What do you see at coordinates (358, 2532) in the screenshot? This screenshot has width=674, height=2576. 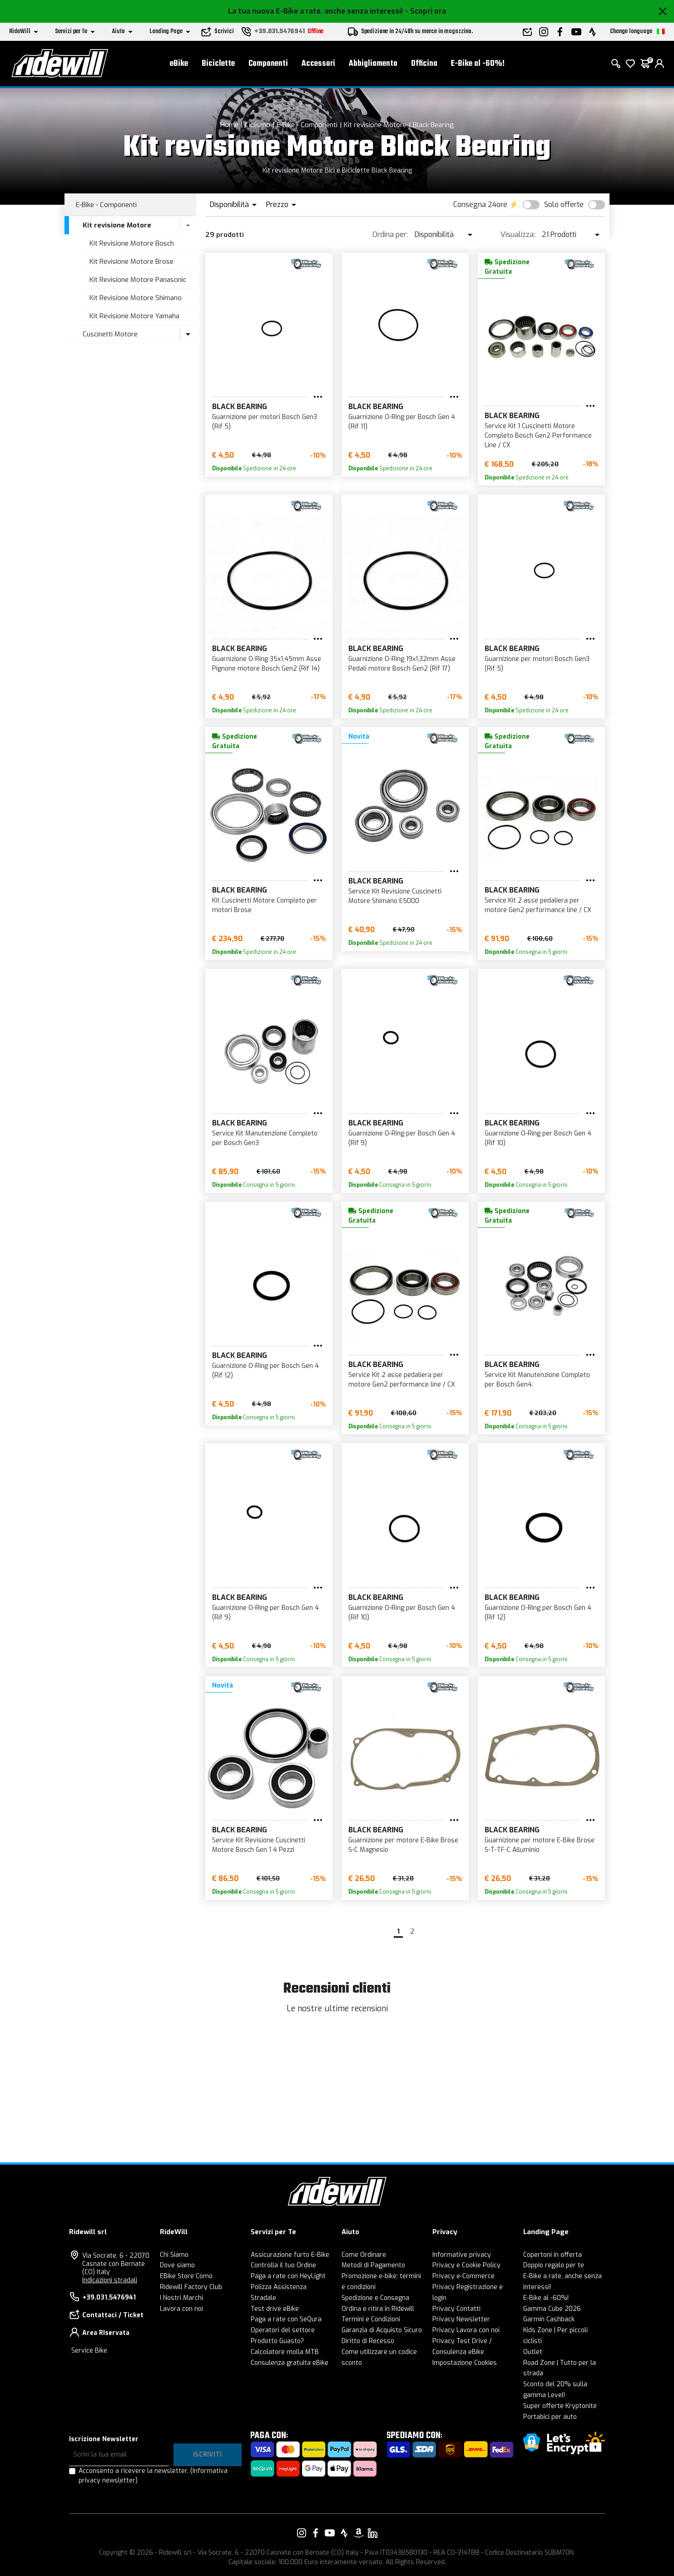 I see `[Vai alla nostra pagina Amazon]` at bounding box center [358, 2532].